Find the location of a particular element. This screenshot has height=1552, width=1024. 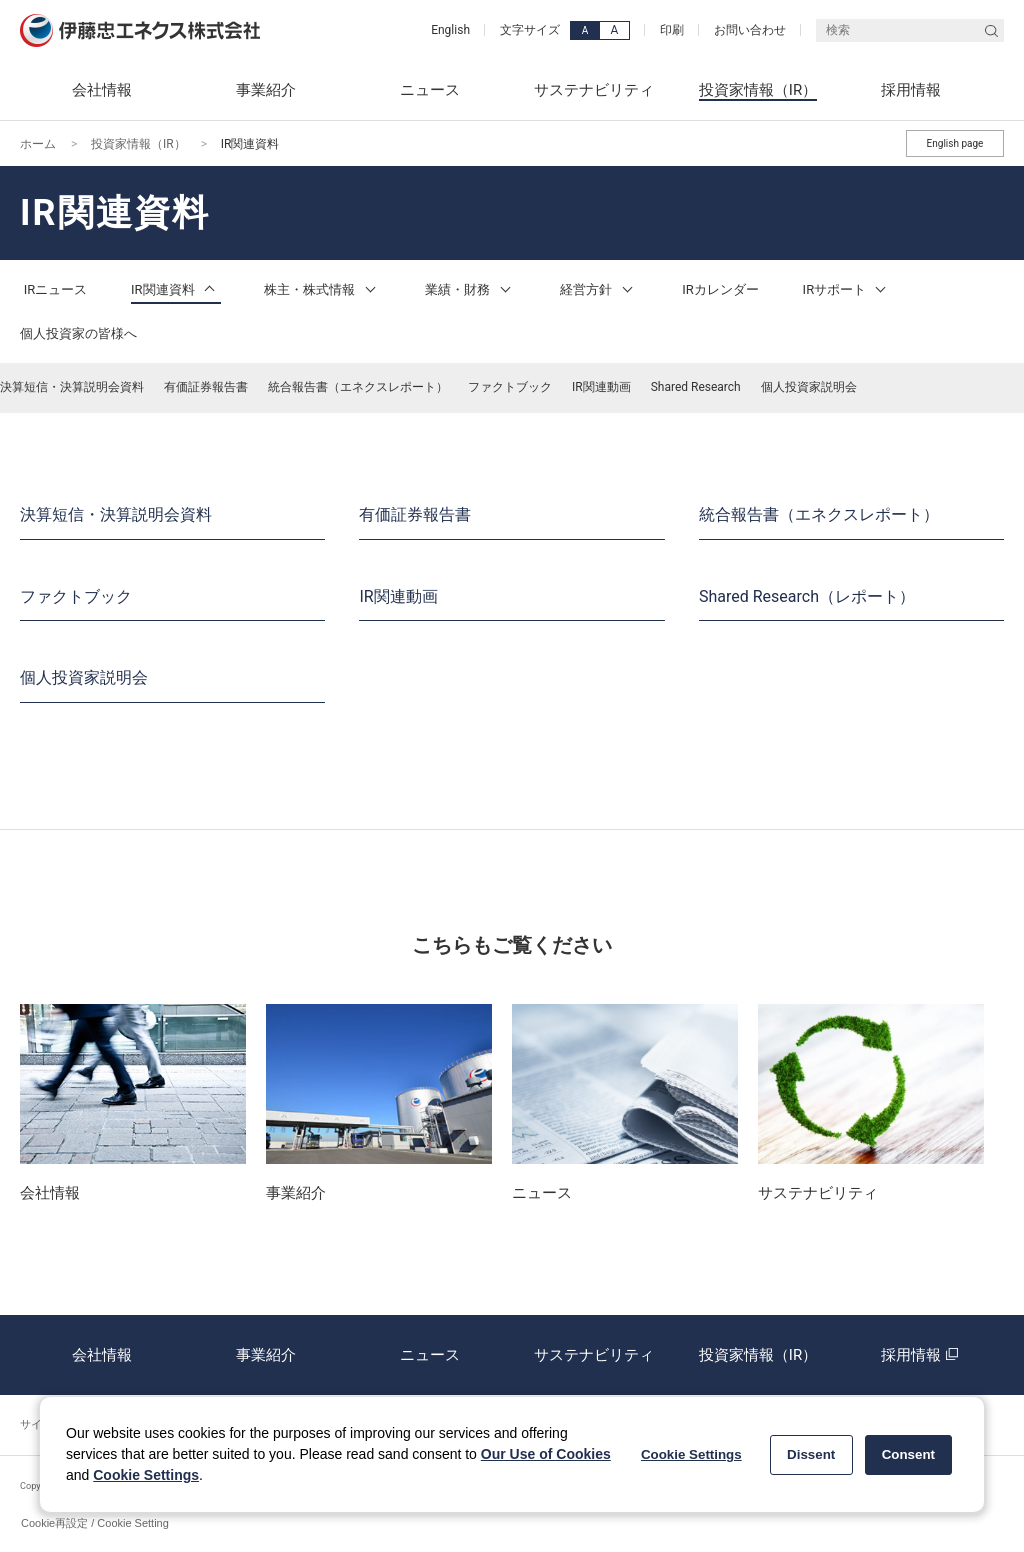

業績・財務 is located at coordinates (470, 289).